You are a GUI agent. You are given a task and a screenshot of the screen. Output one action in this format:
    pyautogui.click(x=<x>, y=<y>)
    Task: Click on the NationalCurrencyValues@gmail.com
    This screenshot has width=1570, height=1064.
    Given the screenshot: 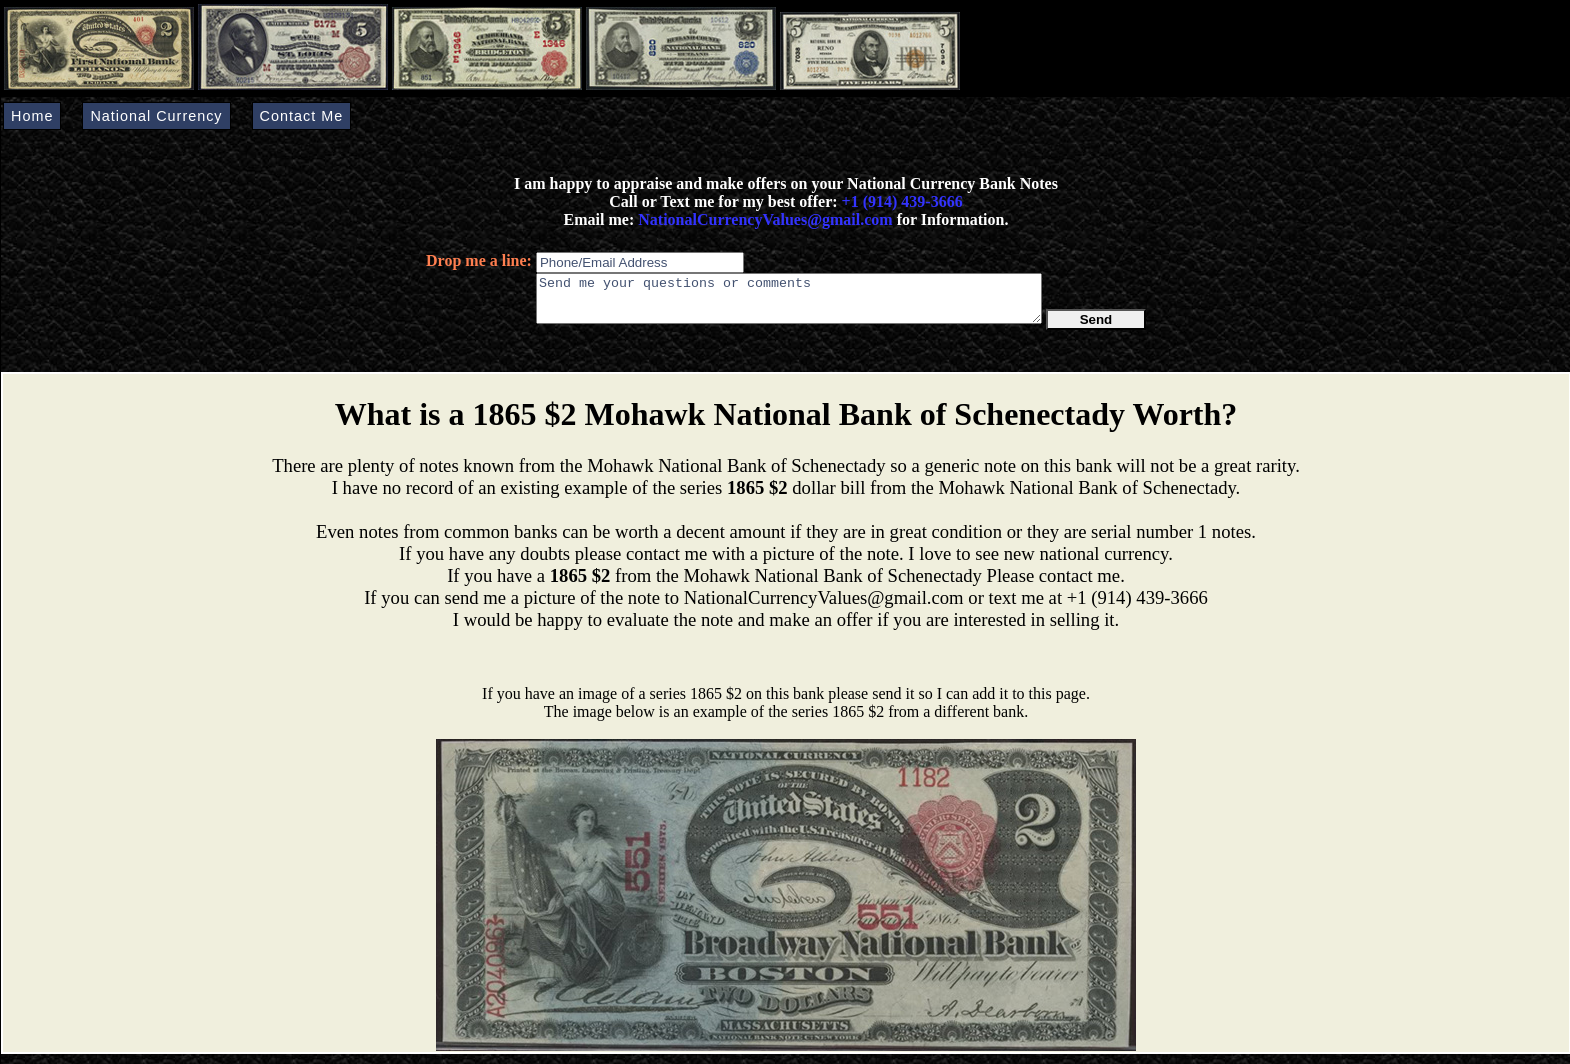 What is the action you would take?
    pyautogui.click(x=763, y=219)
    